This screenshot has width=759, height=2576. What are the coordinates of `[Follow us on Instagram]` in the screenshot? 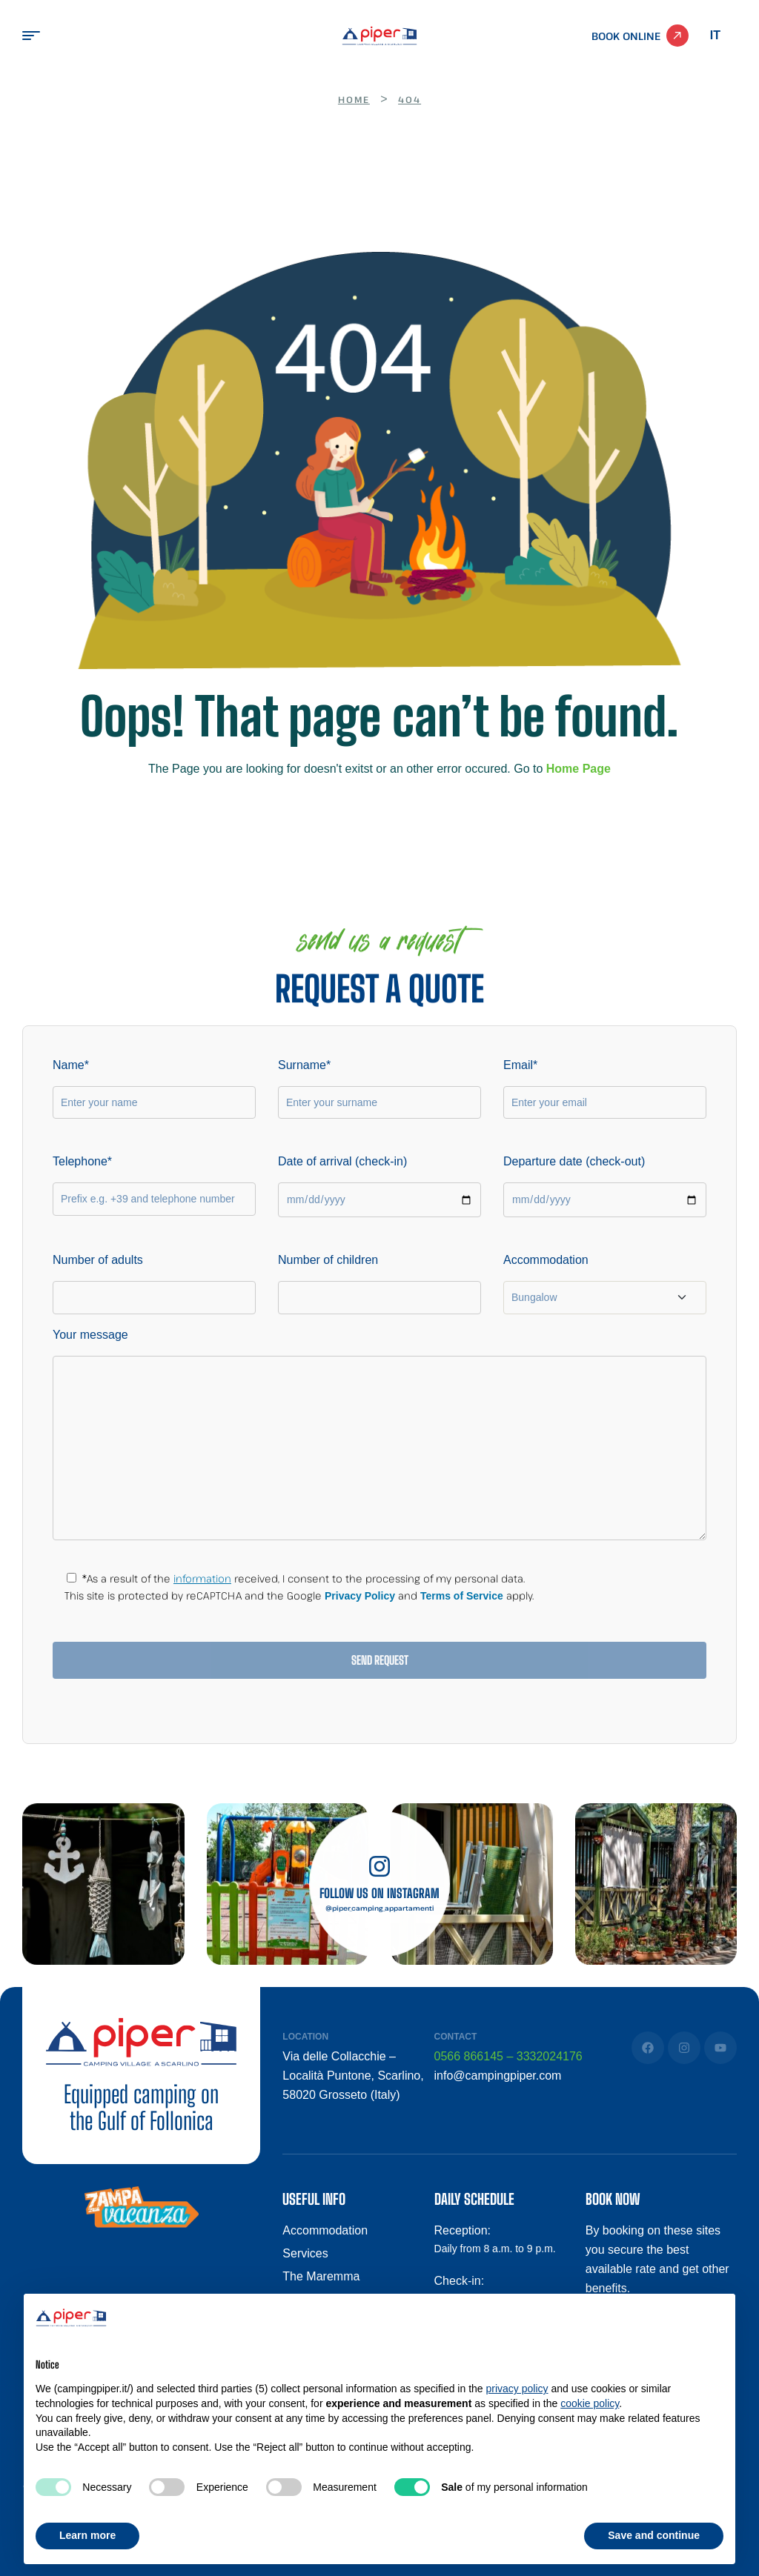 It's located at (379, 1871).